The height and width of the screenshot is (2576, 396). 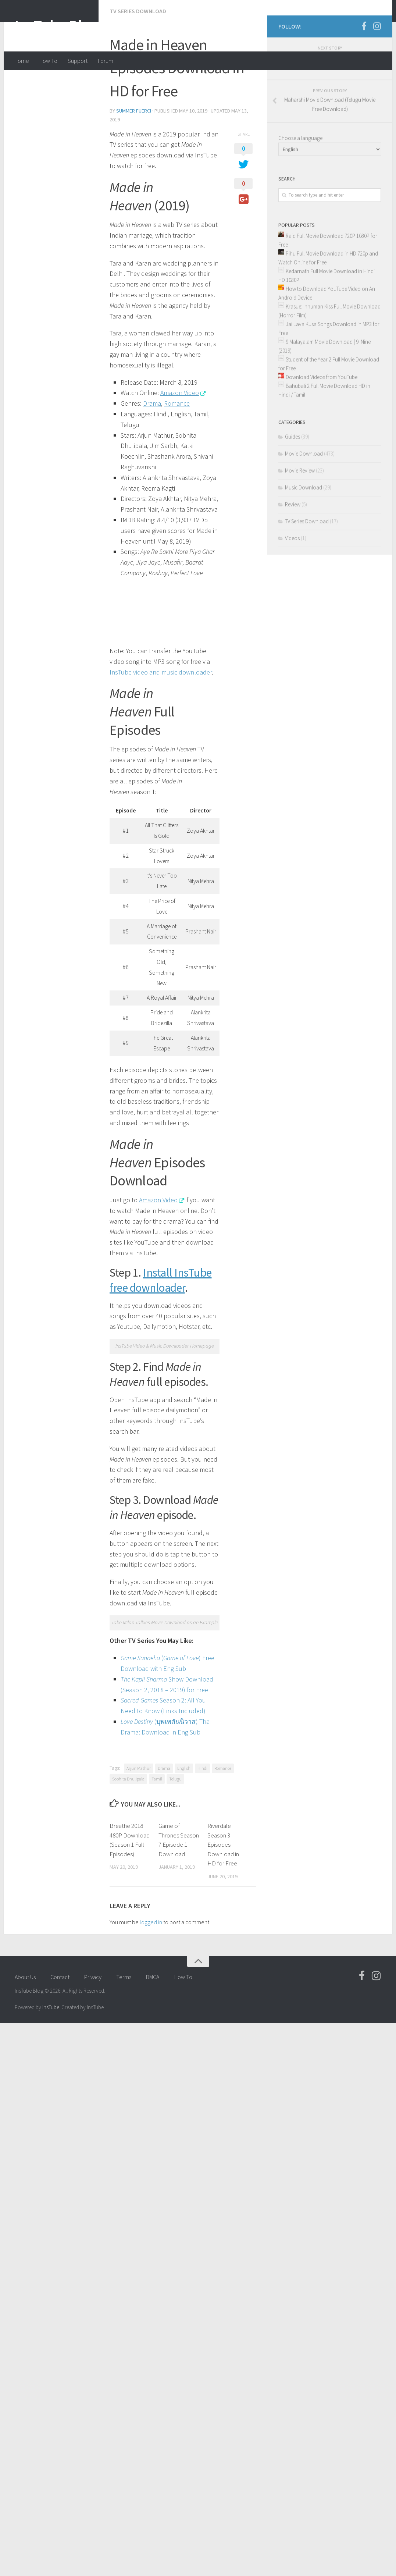 I want to click on About Us, so click(x=25, y=1468).